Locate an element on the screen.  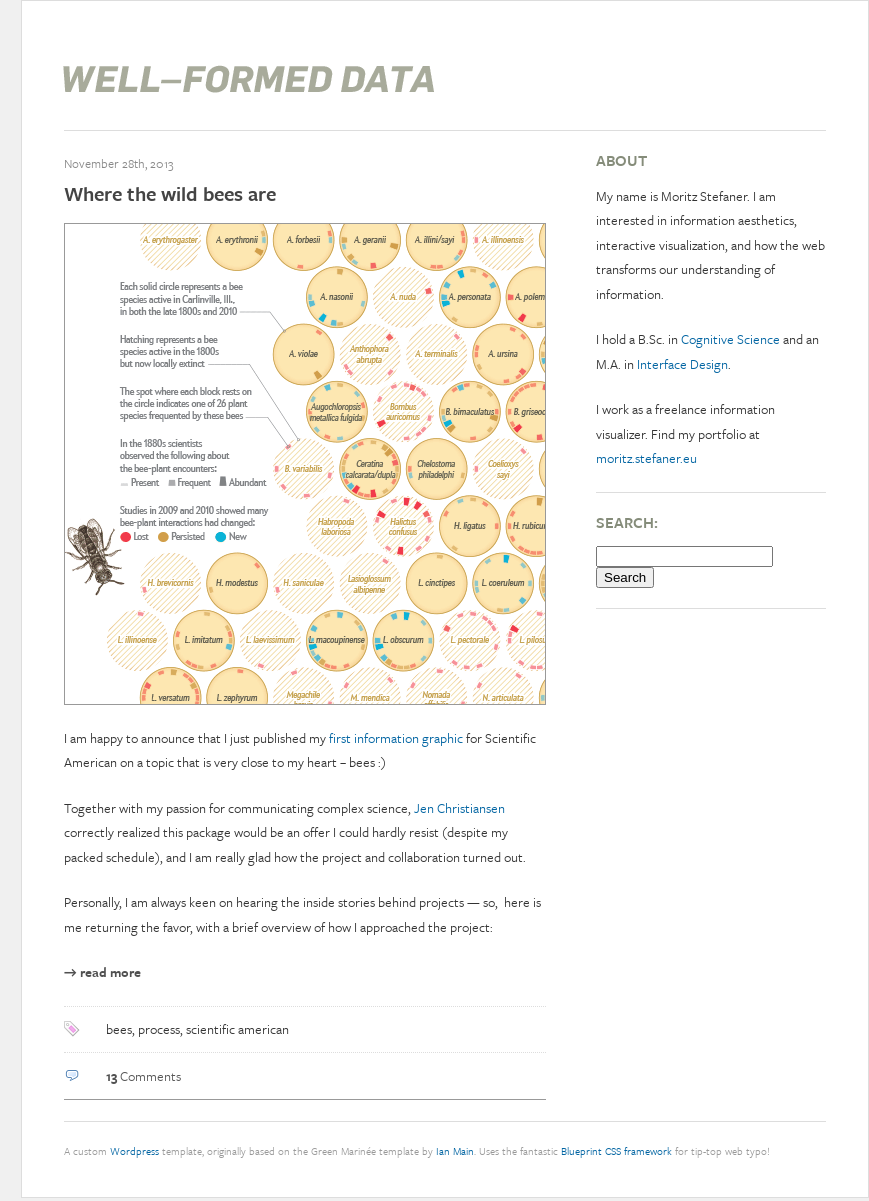
Wordpress is located at coordinates (134, 1151).